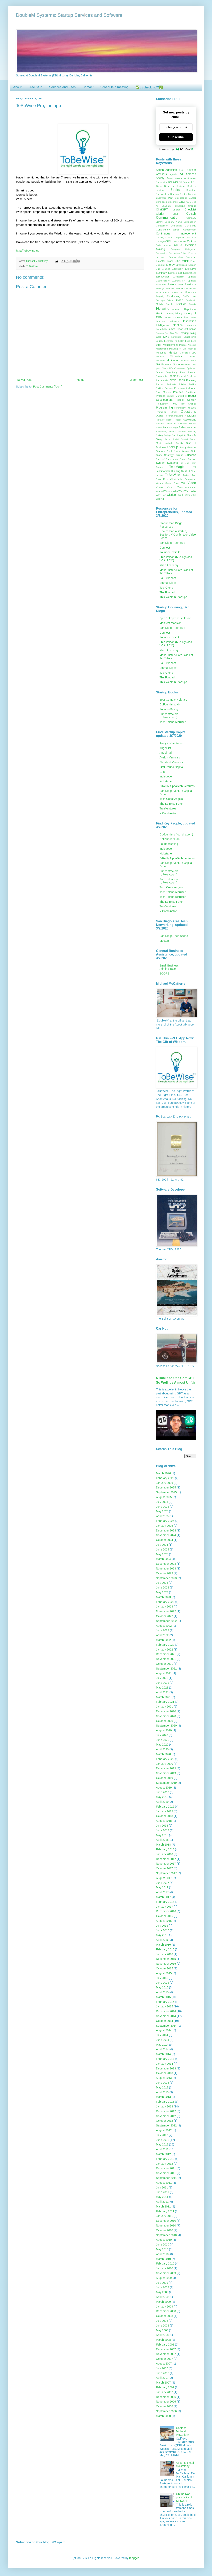  I want to click on Stoic, so click(193, 451).